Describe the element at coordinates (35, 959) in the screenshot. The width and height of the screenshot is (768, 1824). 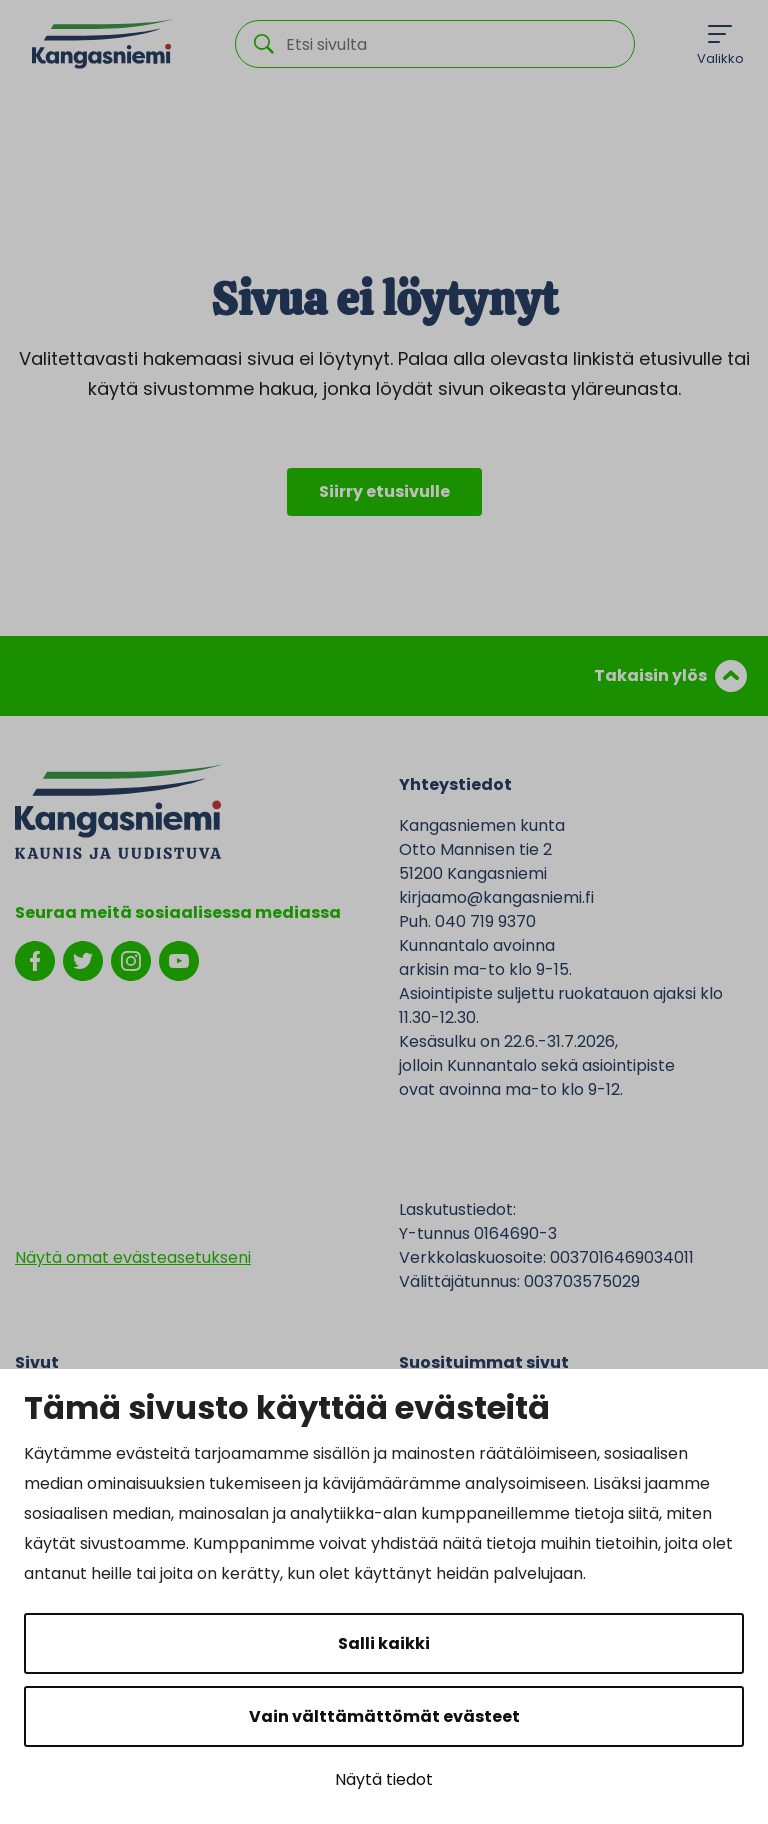
I see `[facebook]` at that location.